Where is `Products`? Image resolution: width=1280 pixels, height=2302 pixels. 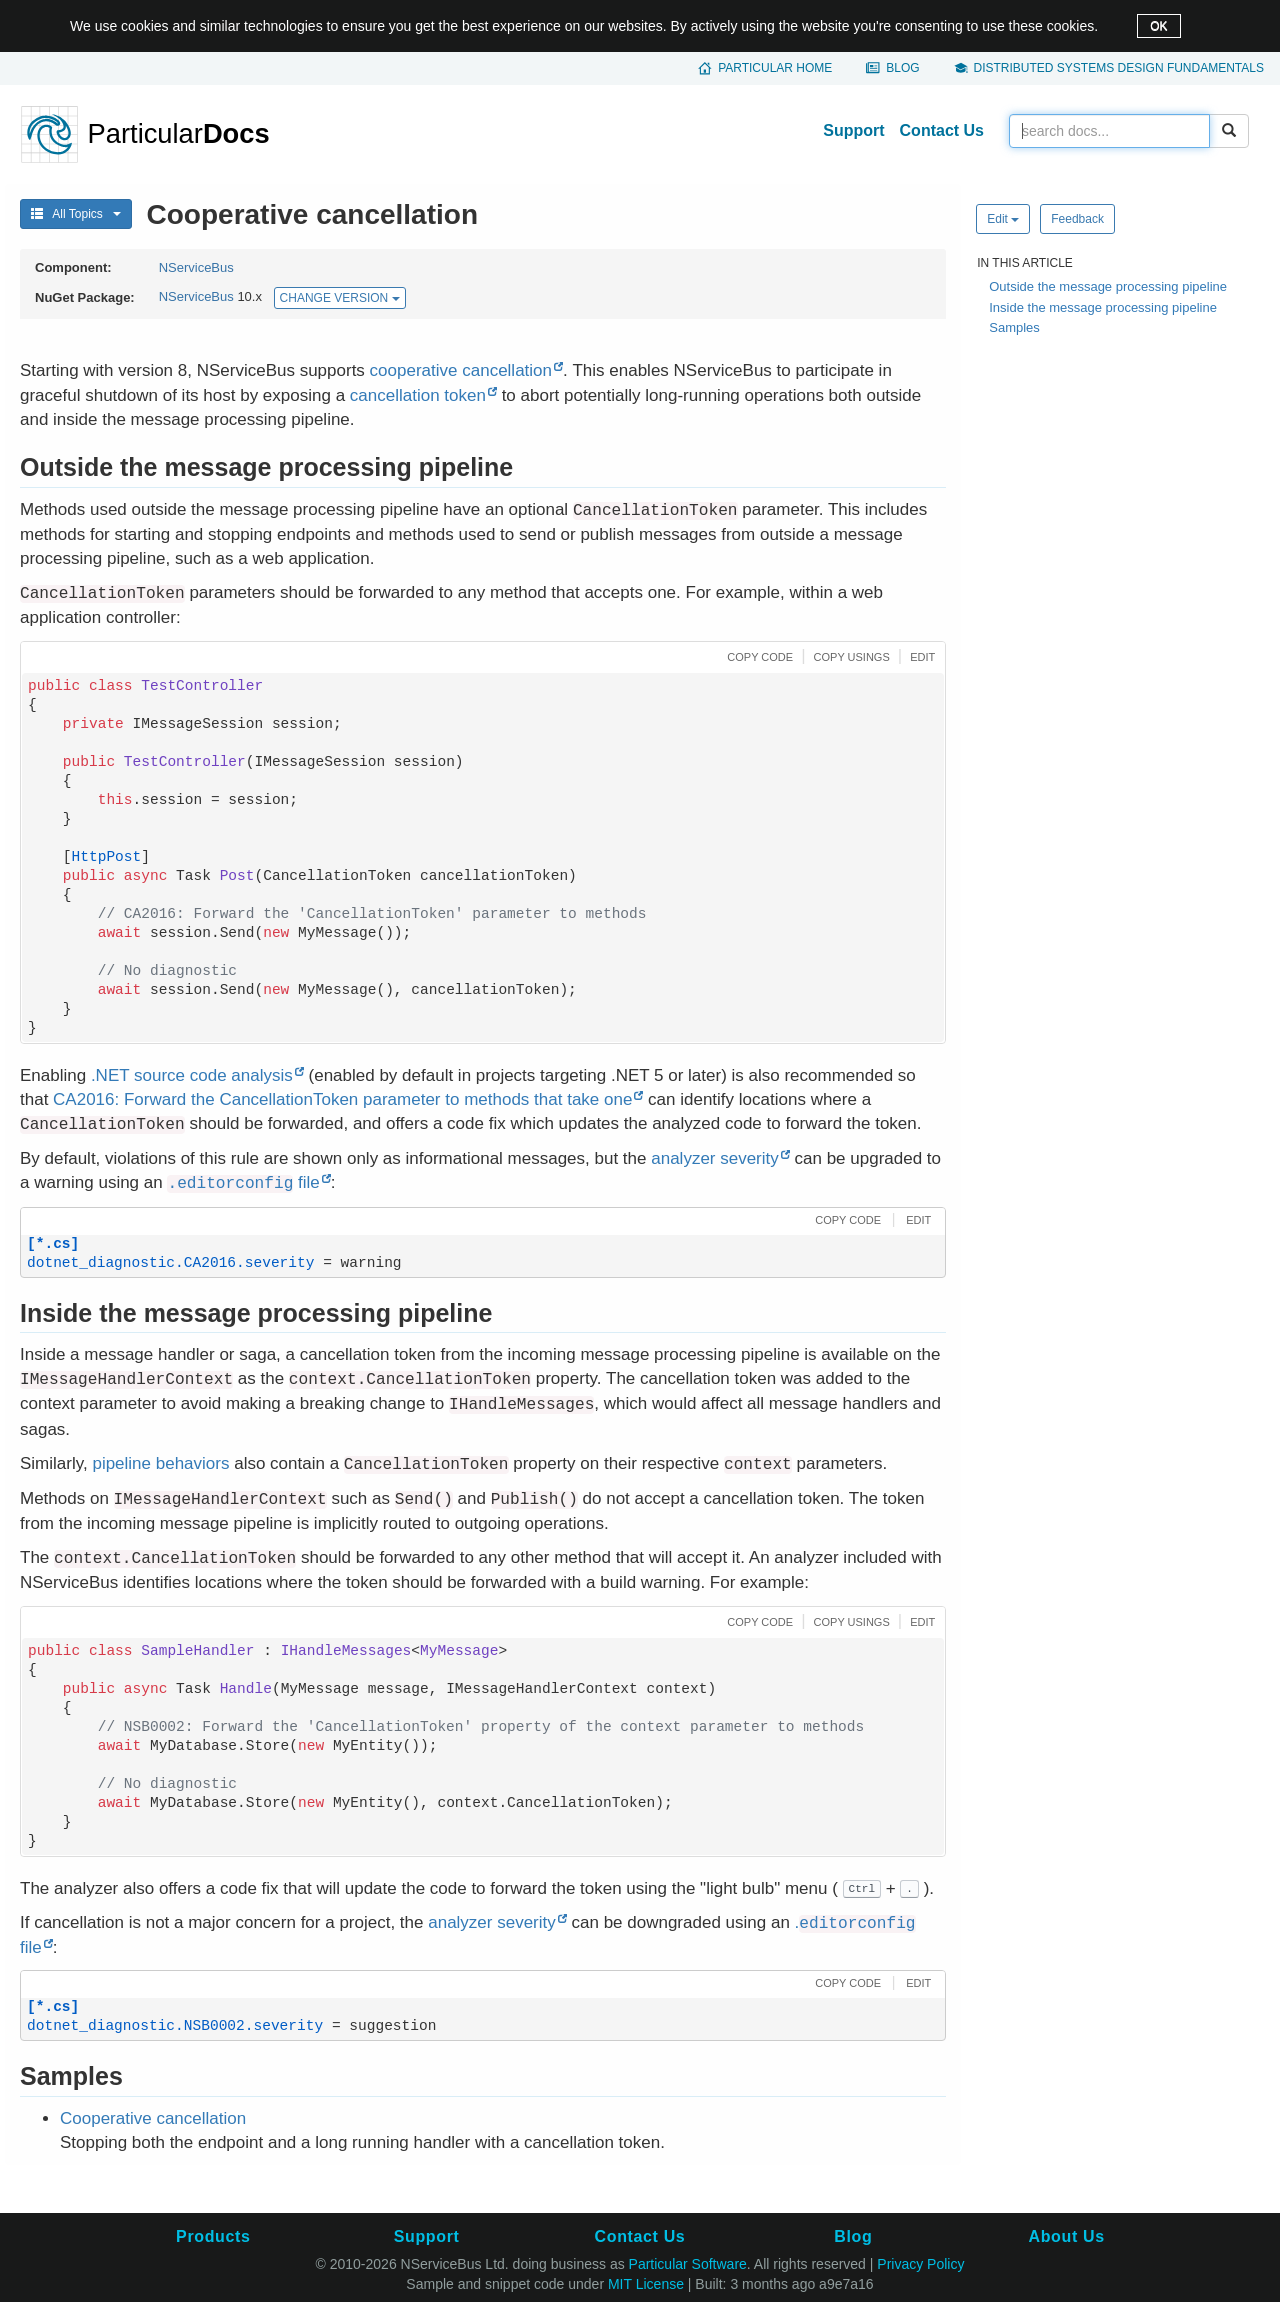 Products is located at coordinates (213, 2236).